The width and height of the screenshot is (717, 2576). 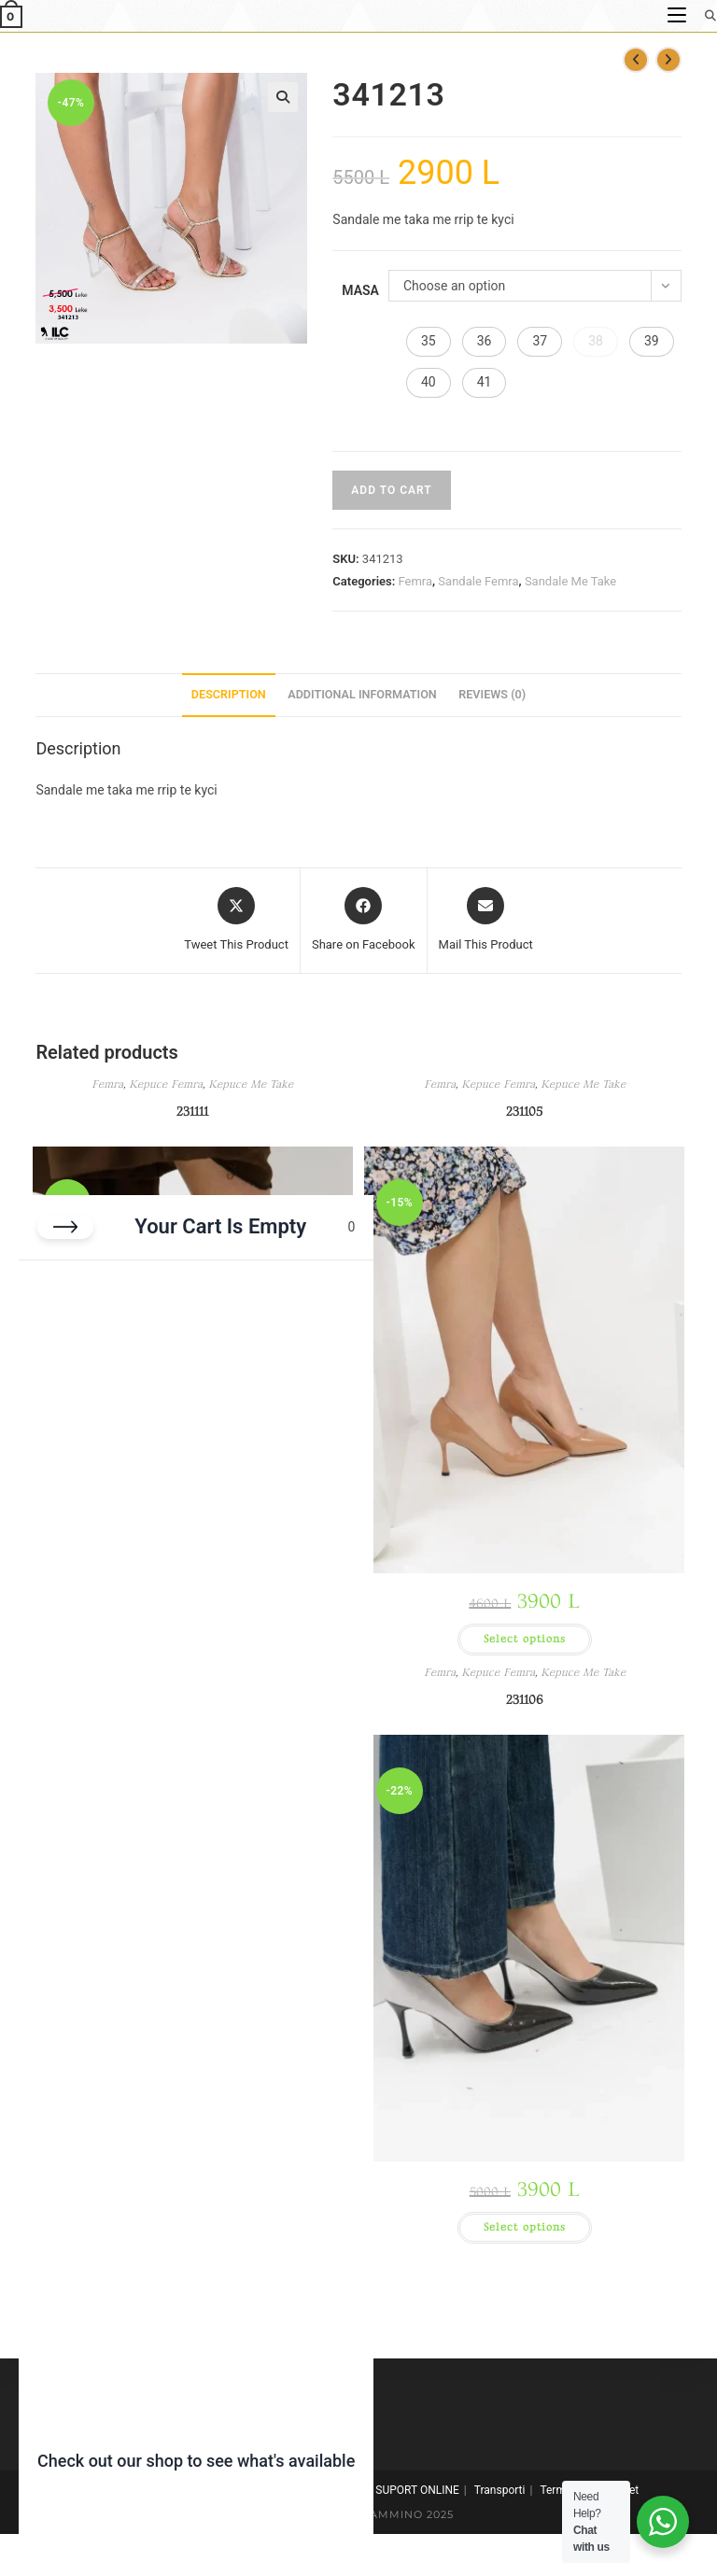 I want to click on Description [tab], so click(x=228, y=694).